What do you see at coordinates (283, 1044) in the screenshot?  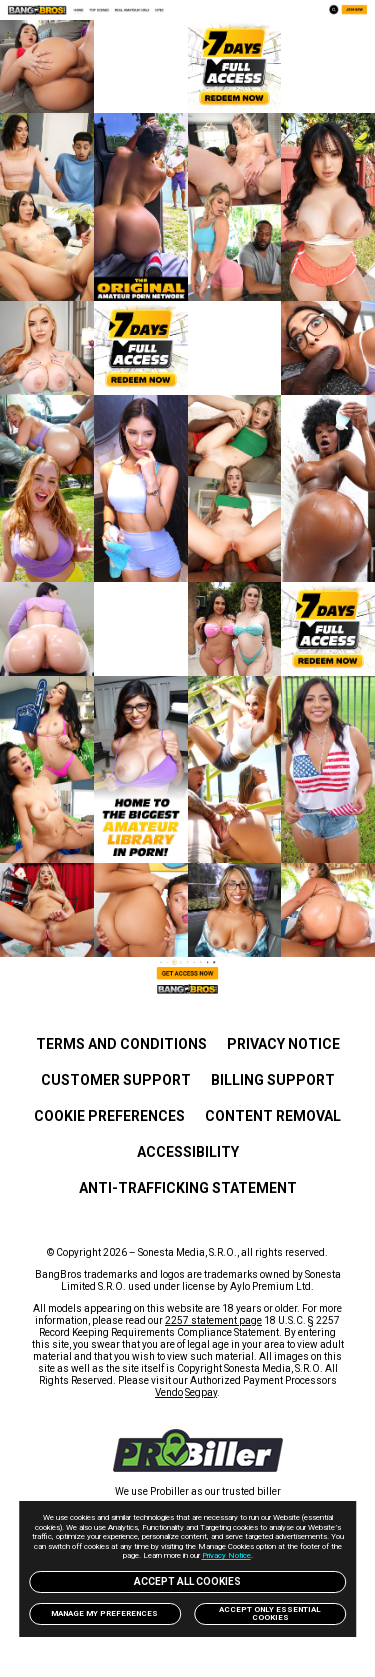 I see `PRIVACY NOTICE [link]` at bounding box center [283, 1044].